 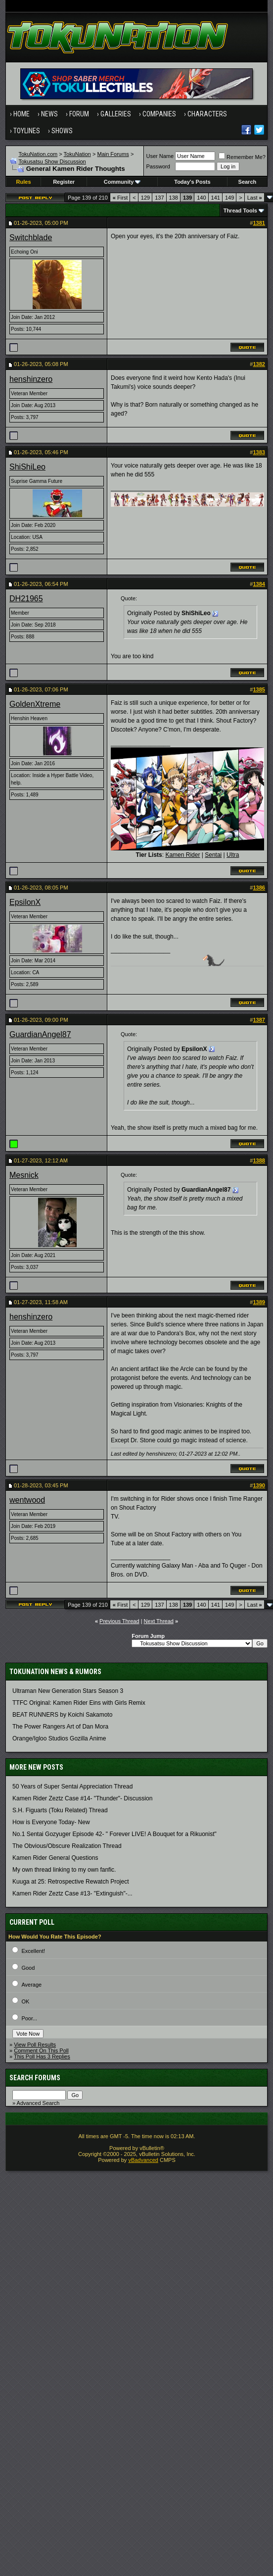 What do you see at coordinates (67, 1690) in the screenshot?
I see `Ultraman New Generation Stars Season 3` at bounding box center [67, 1690].